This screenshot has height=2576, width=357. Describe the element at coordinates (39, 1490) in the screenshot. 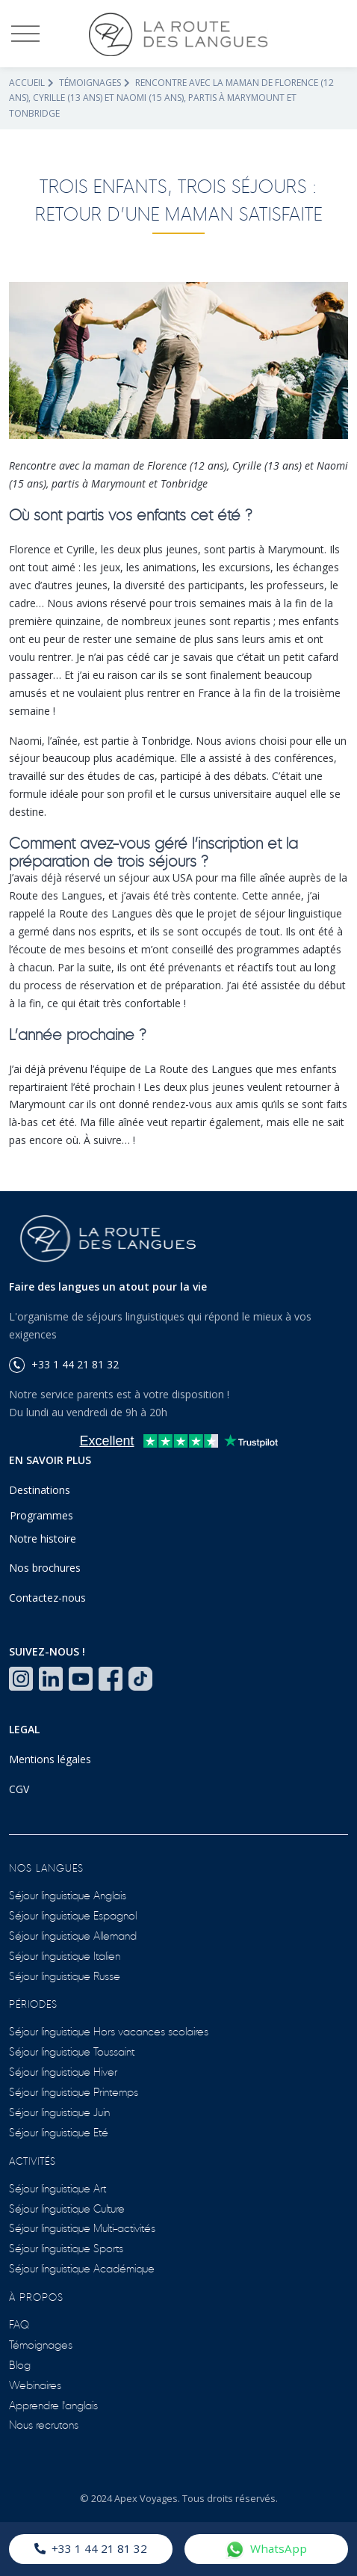

I see `Destinations` at that location.